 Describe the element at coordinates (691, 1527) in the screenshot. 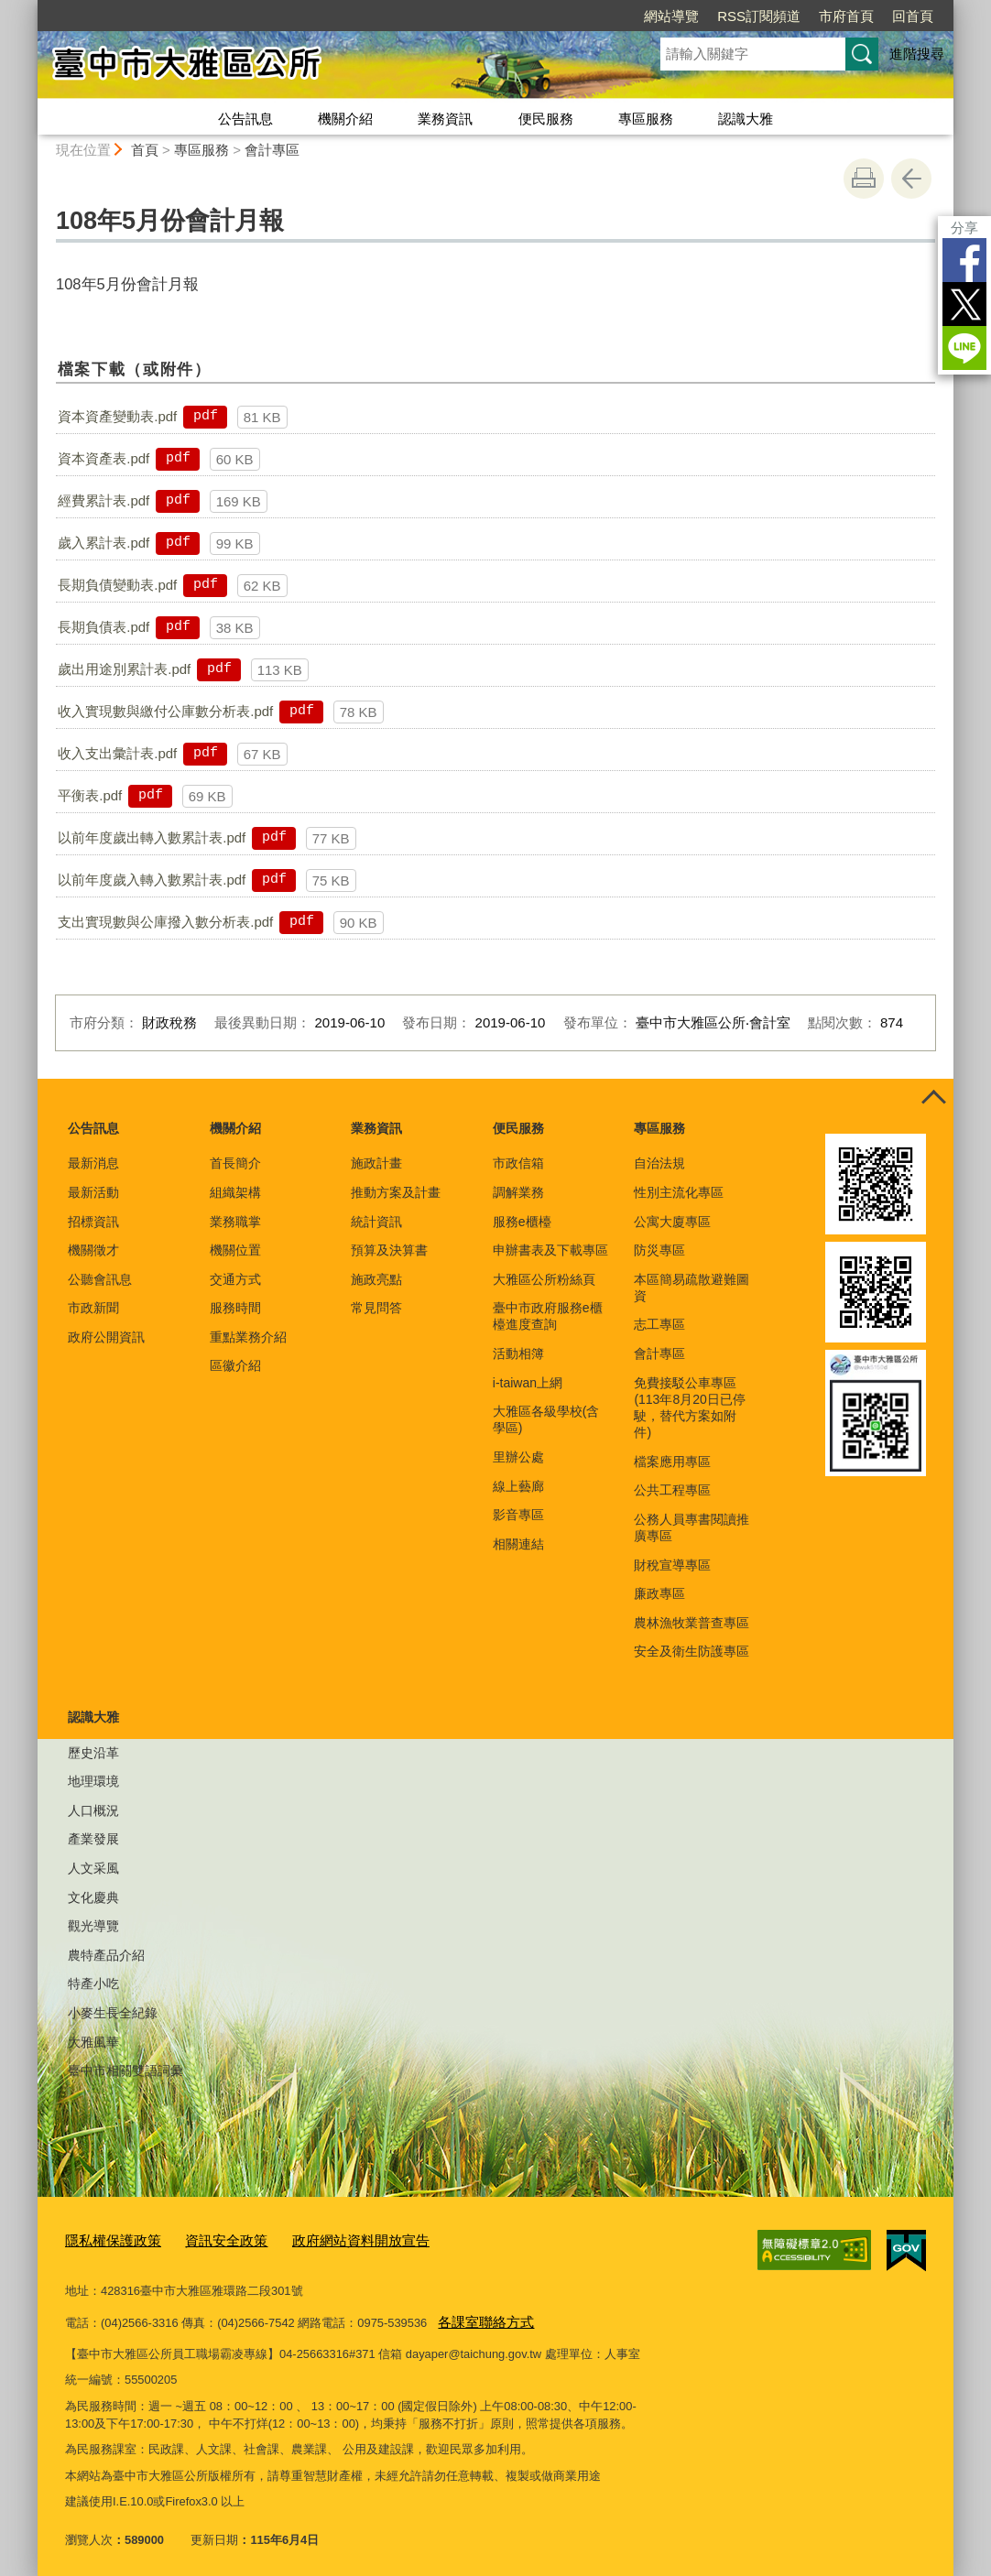

I see `公務人員專書閱讀推廣專區` at that location.